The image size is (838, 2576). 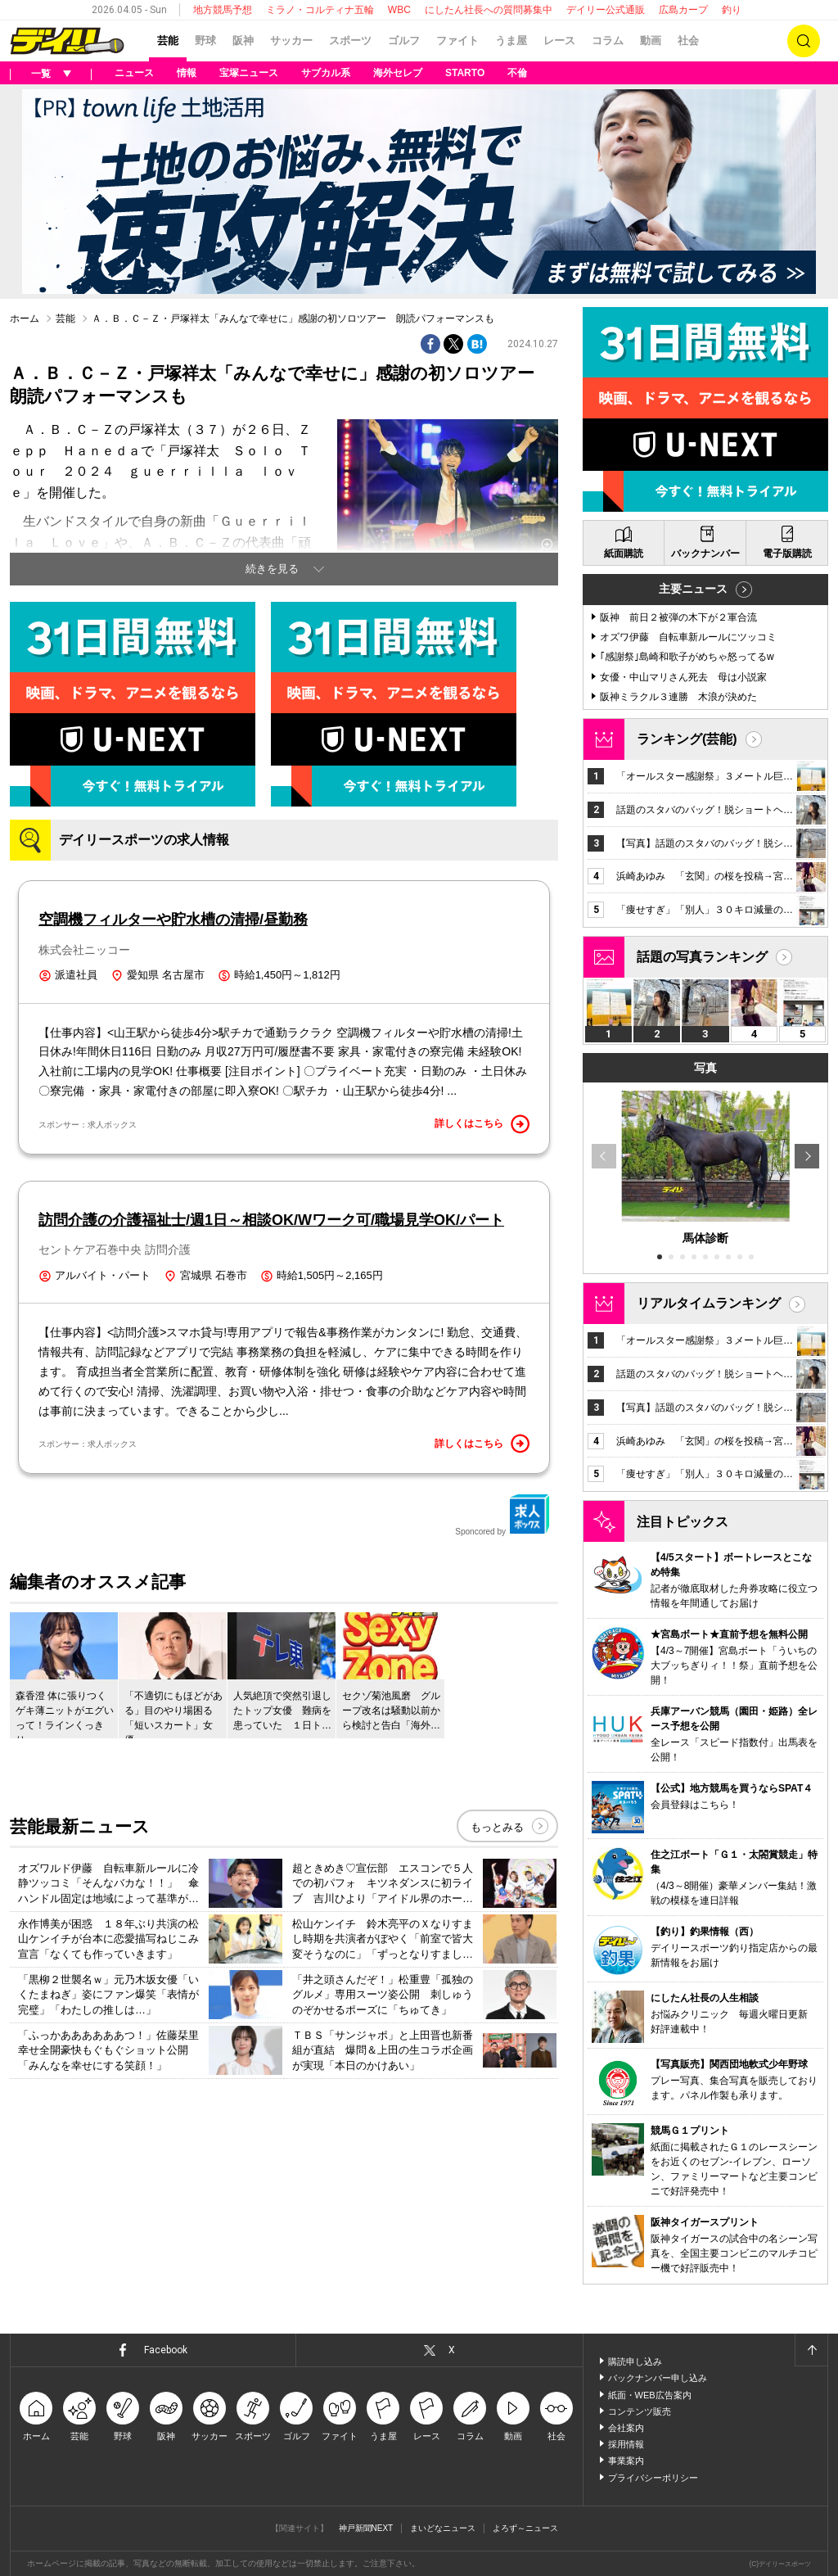 I want to click on 紙面購読, so click(x=623, y=553).